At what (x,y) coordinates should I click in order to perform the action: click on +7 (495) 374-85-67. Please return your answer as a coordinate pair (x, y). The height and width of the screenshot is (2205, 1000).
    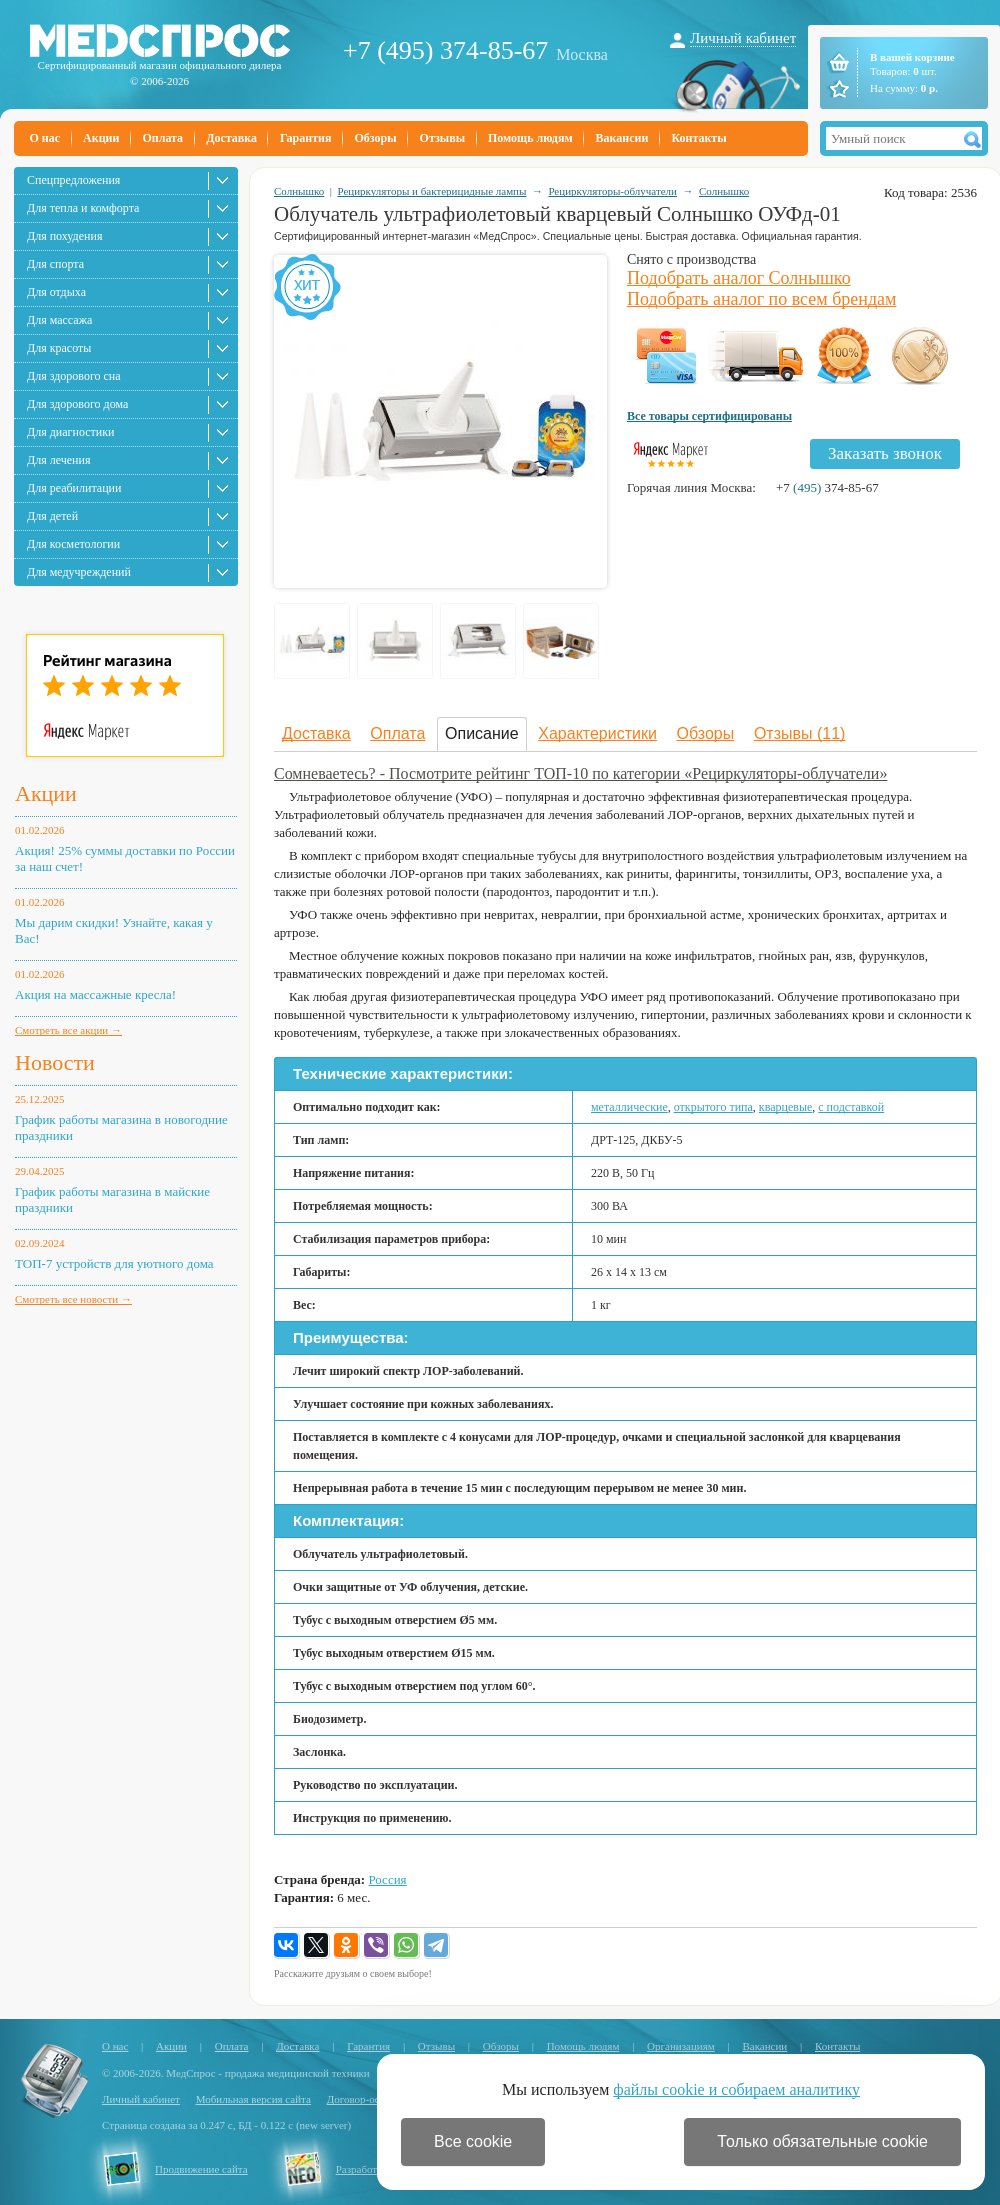
    Looking at the image, I should click on (445, 50).